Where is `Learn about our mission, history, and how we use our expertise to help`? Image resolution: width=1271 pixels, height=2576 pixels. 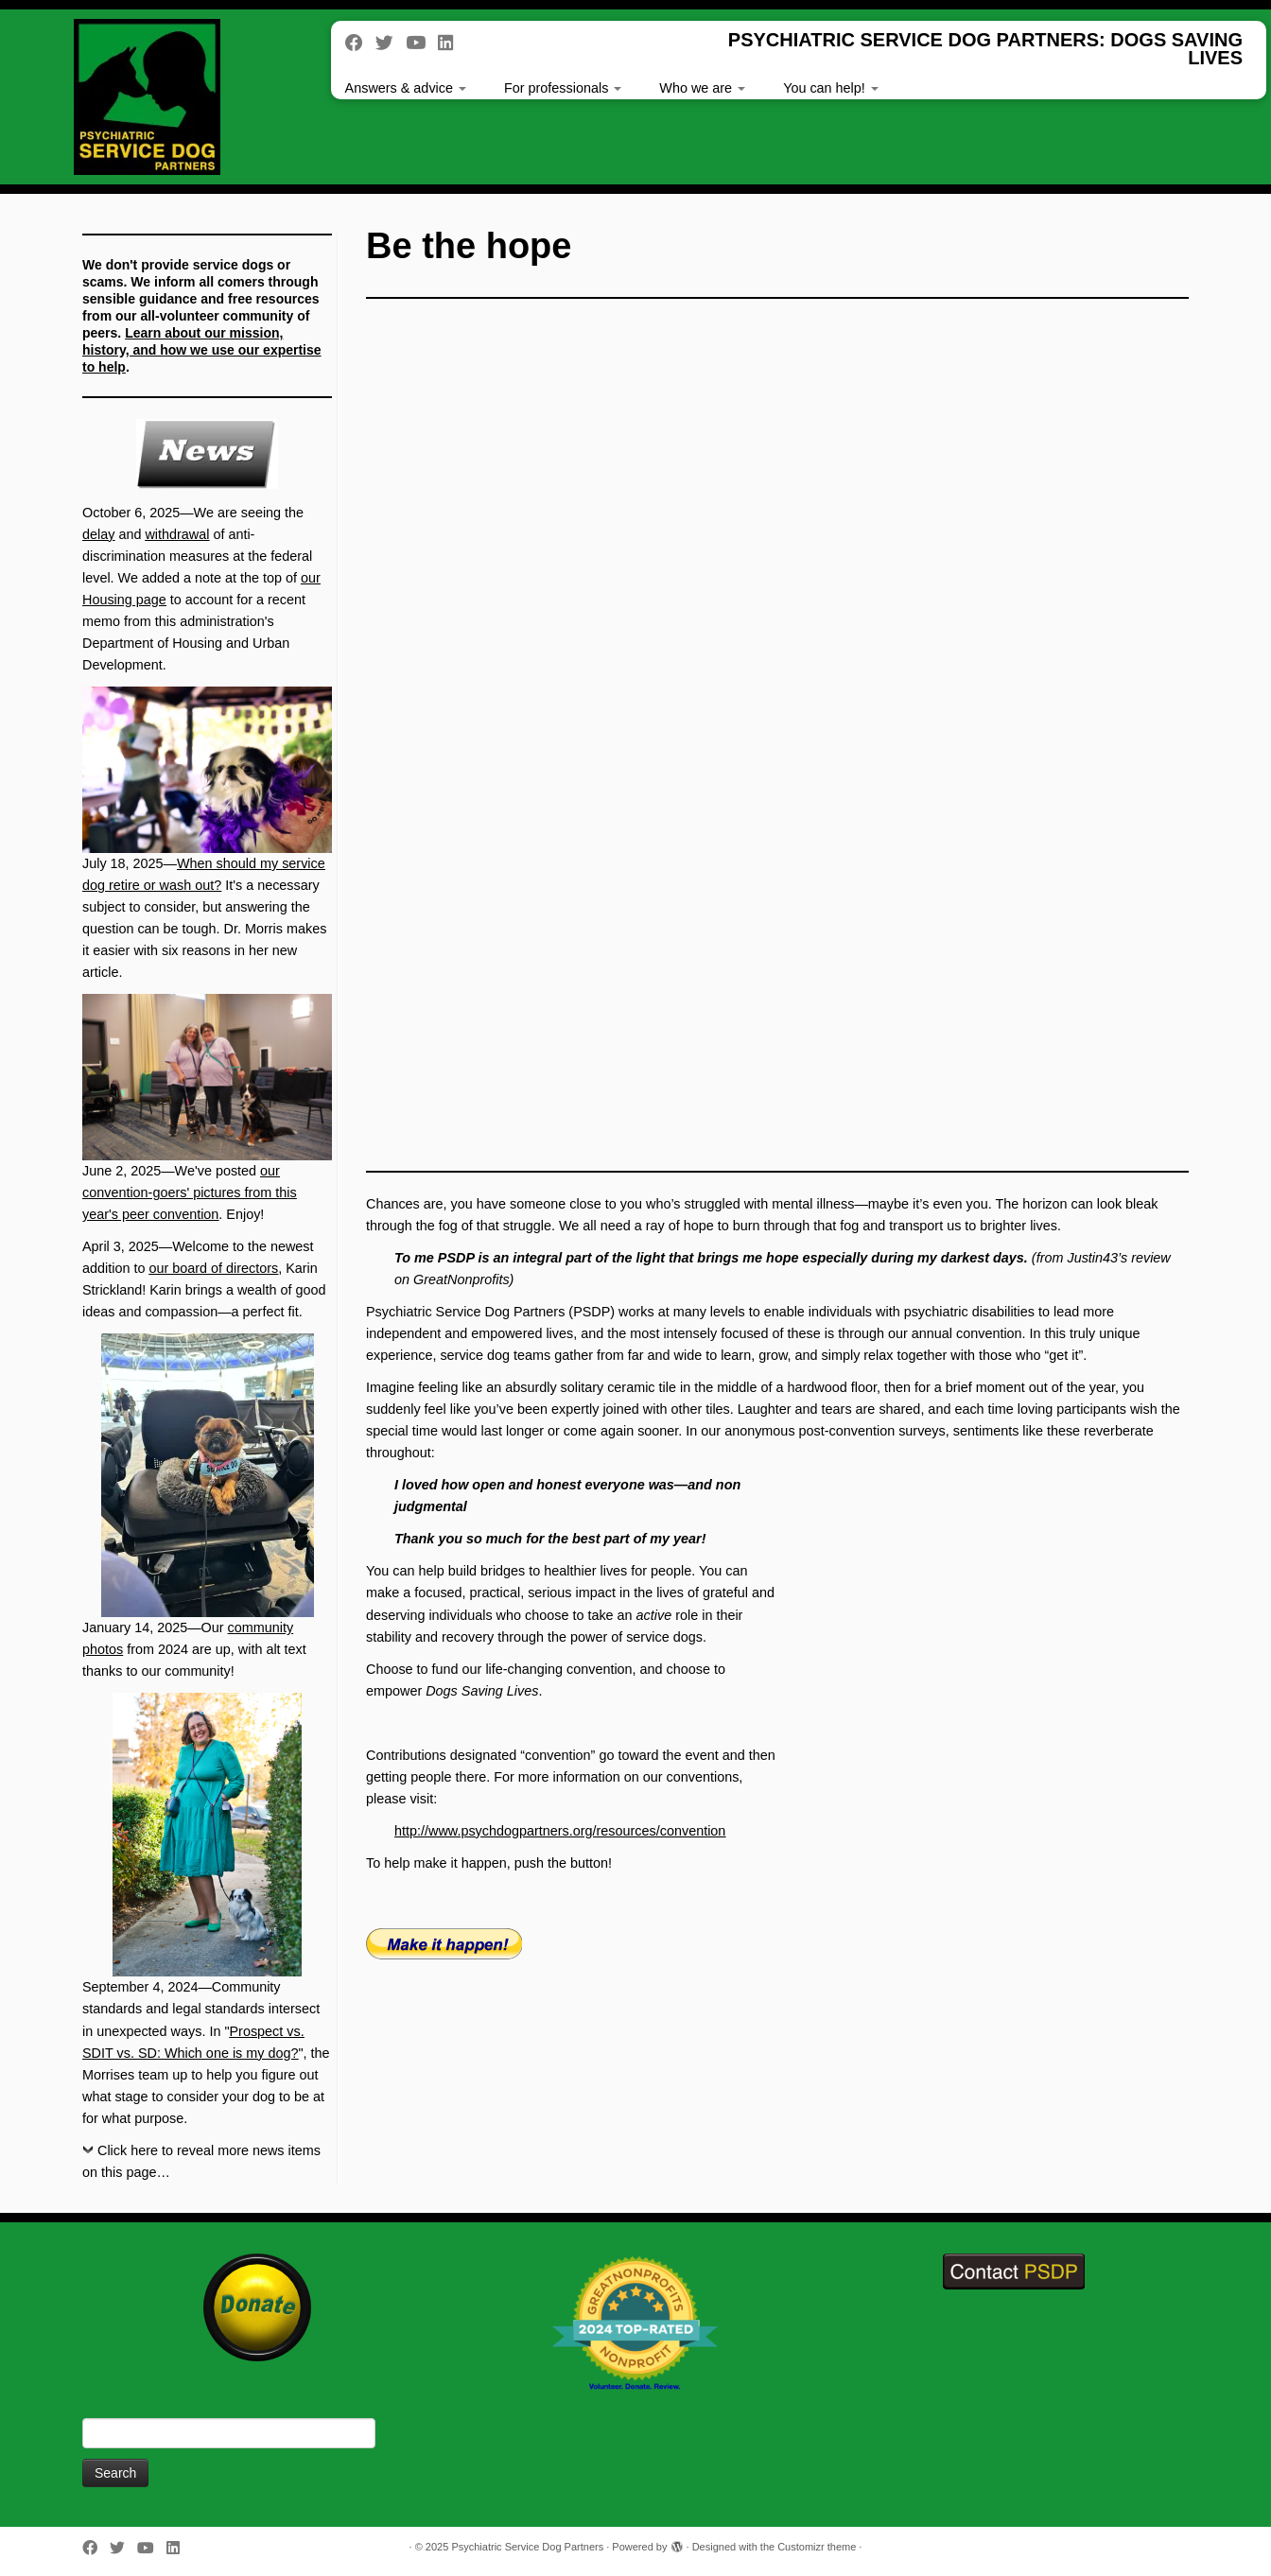
Learn about our mission, history, and how we use our expertise to help is located at coordinates (202, 349).